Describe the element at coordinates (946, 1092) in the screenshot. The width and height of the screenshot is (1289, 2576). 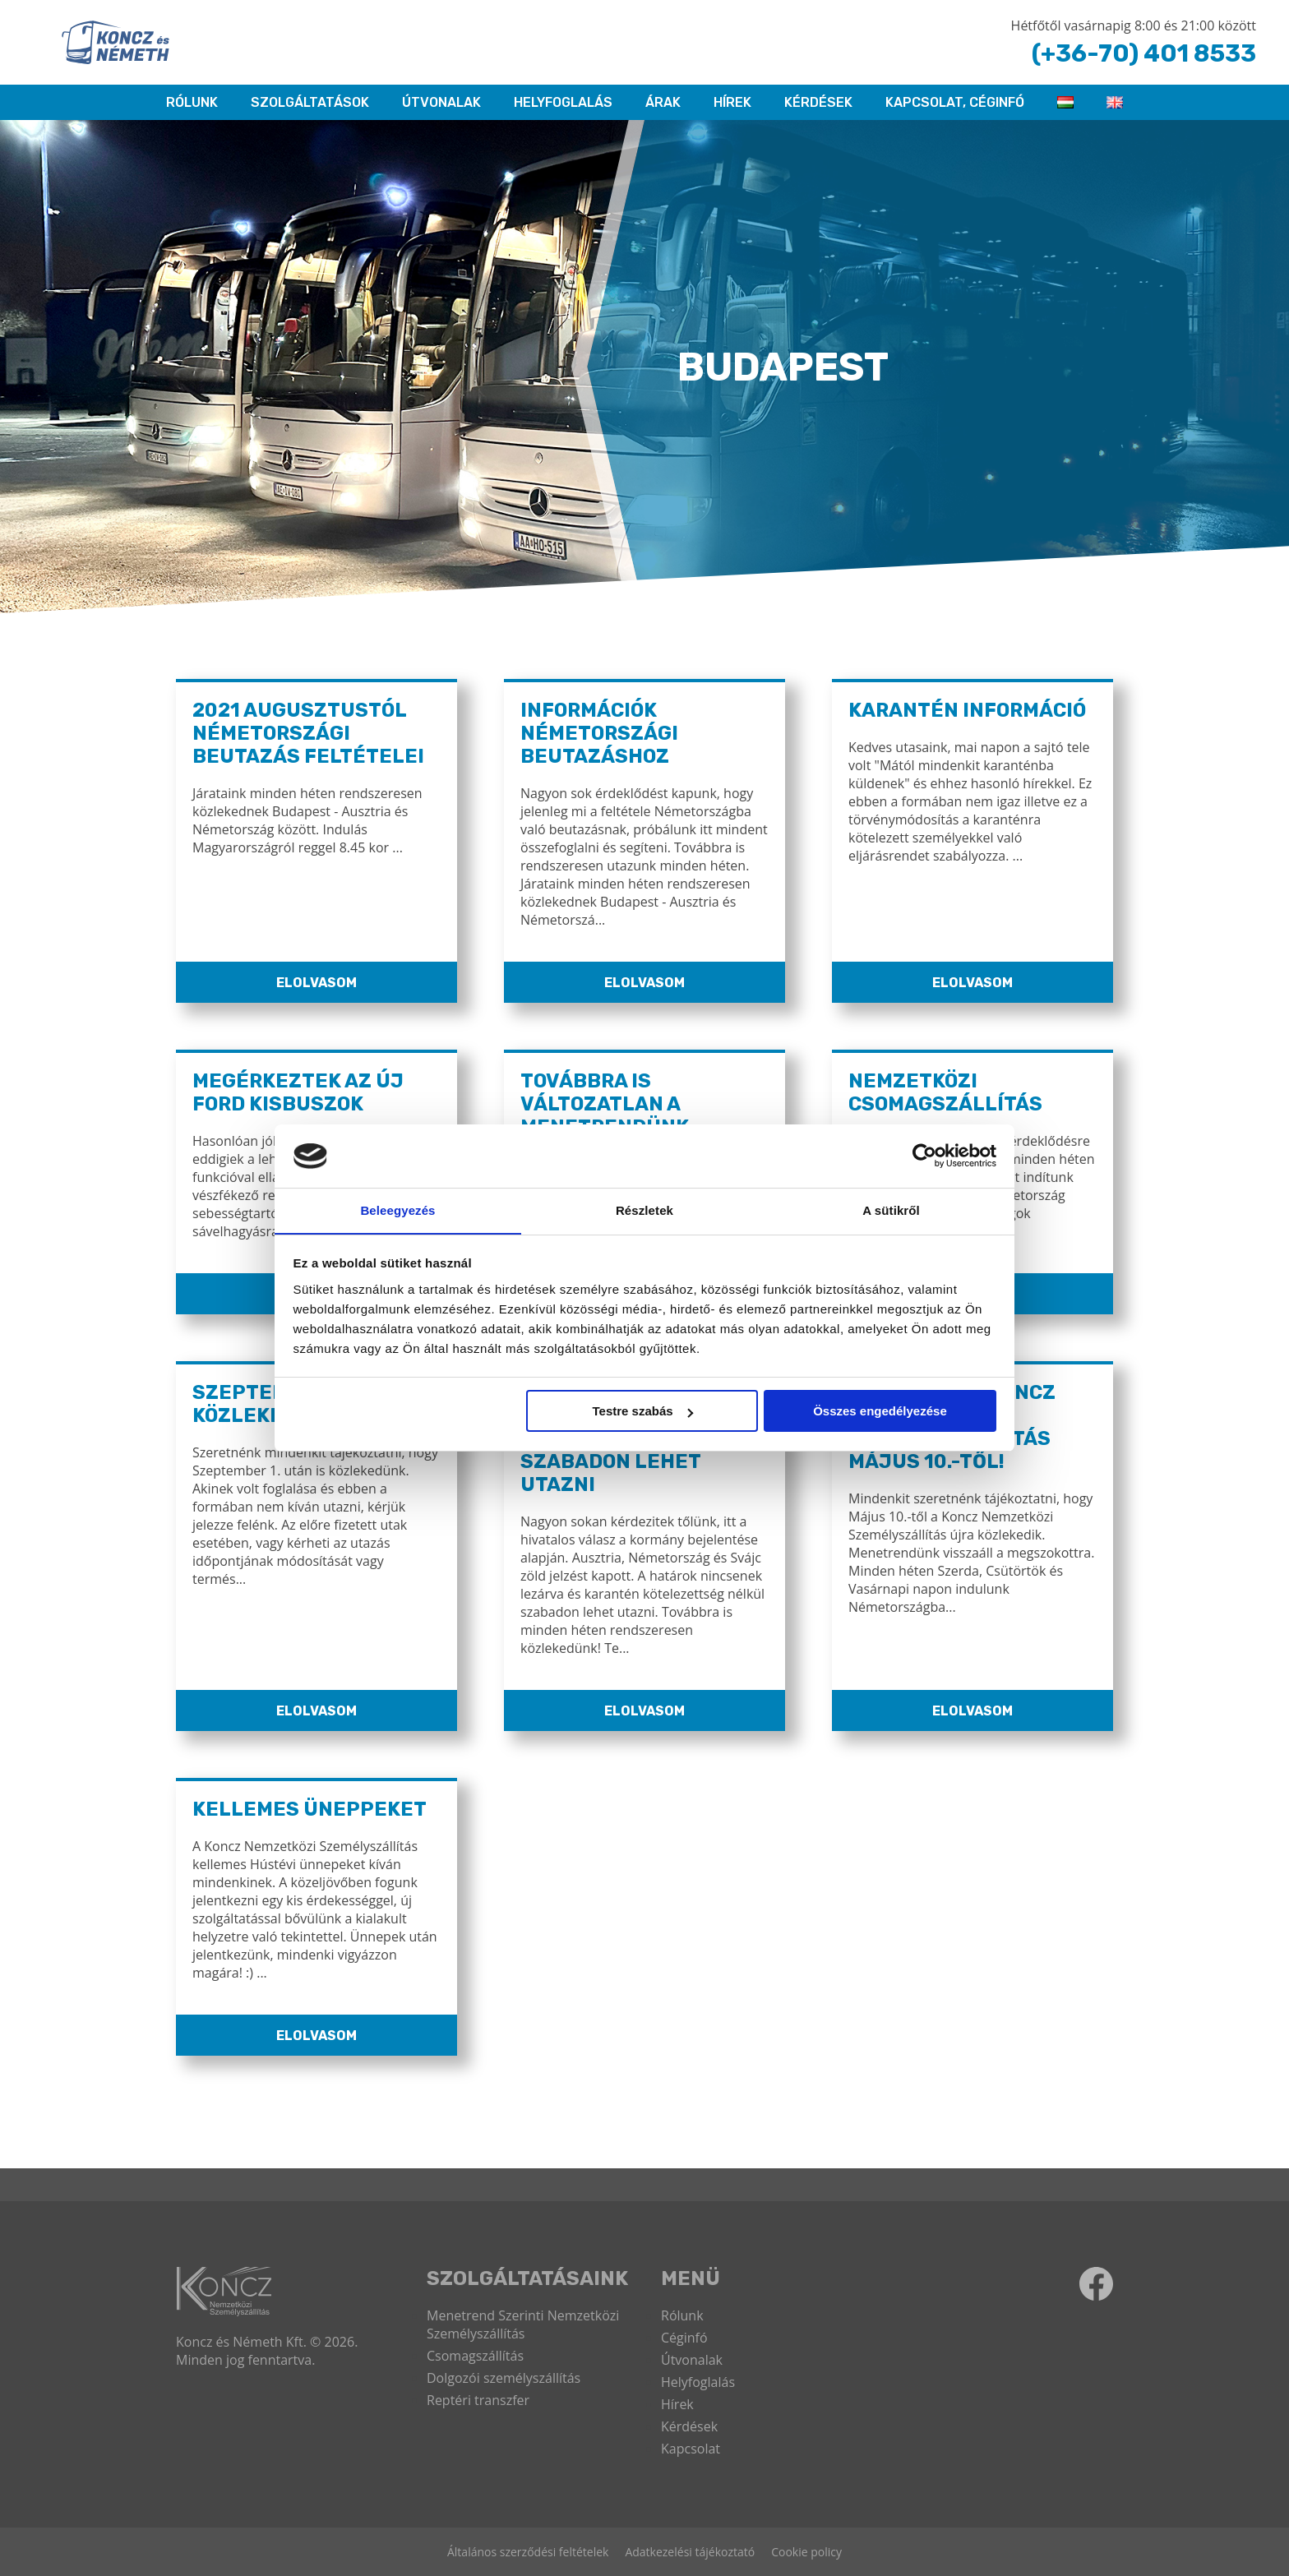
I see `Nemzetközi Csomagszállítás` at that location.